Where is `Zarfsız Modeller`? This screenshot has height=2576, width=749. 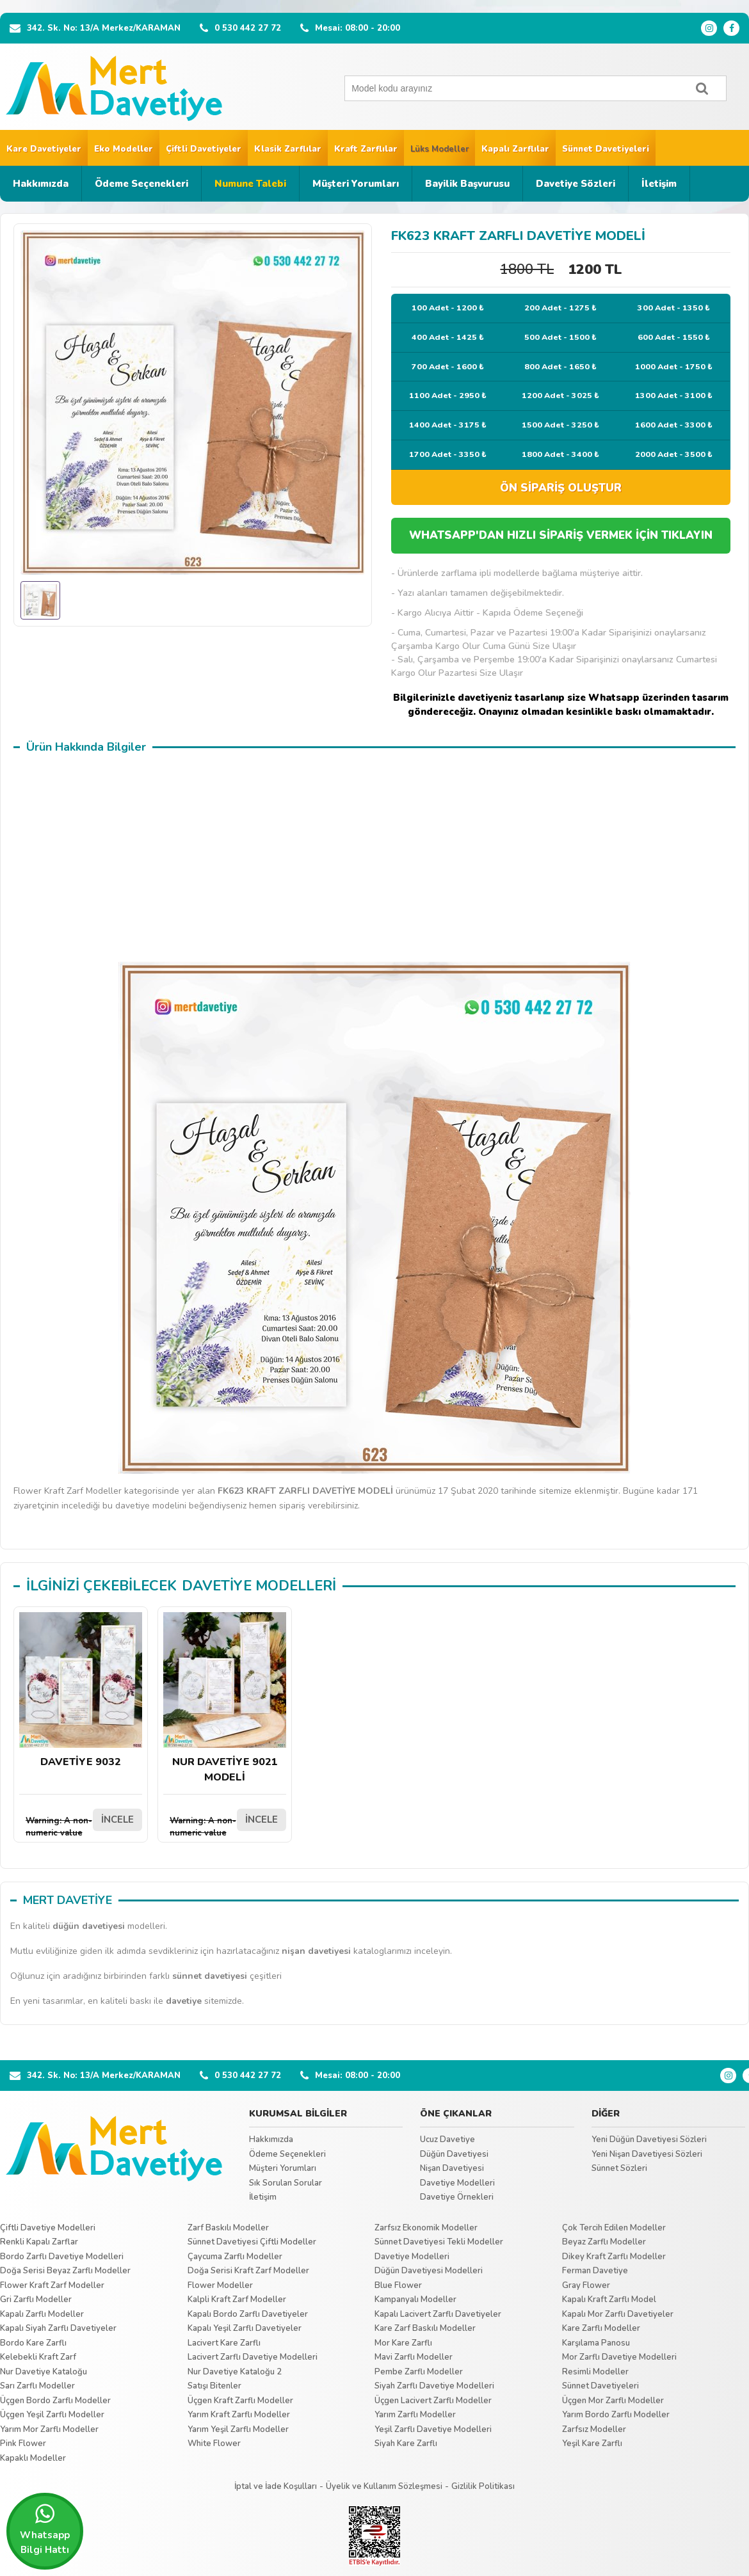
Zarfsız Modeller is located at coordinates (594, 2429).